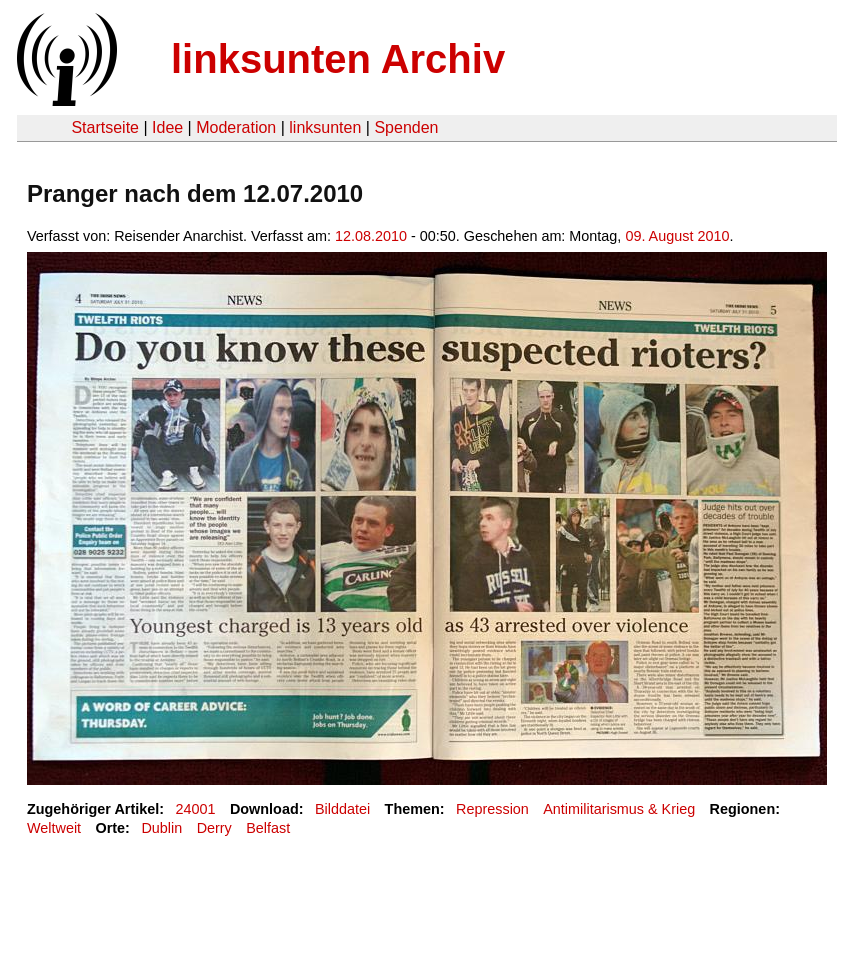 This screenshot has height=973, width=854. What do you see at coordinates (342, 809) in the screenshot?
I see `Bilddatei` at bounding box center [342, 809].